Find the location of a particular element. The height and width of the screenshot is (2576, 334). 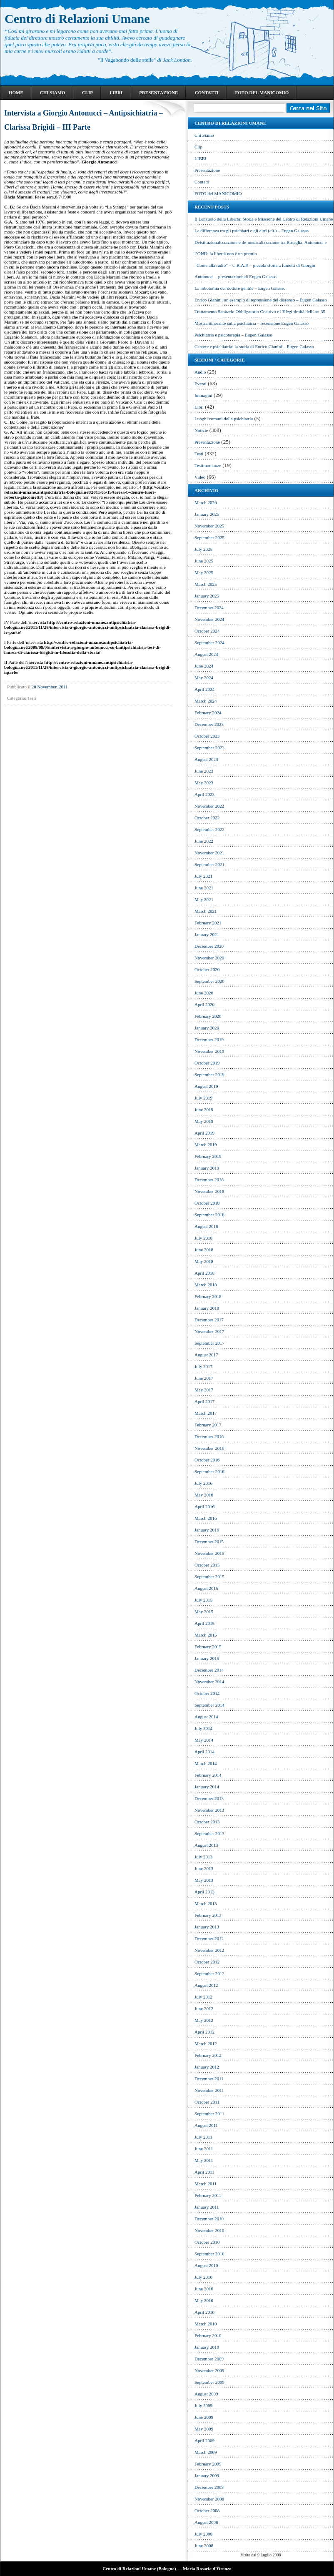

March 2011 is located at coordinates (205, 2183).